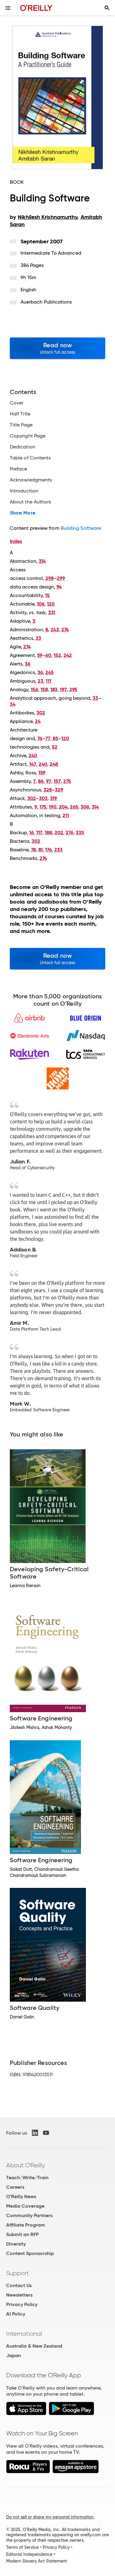 The height and width of the screenshot is (2576, 115). What do you see at coordinates (43, 807) in the screenshot?
I see `175` at bounding box center [43, 807].